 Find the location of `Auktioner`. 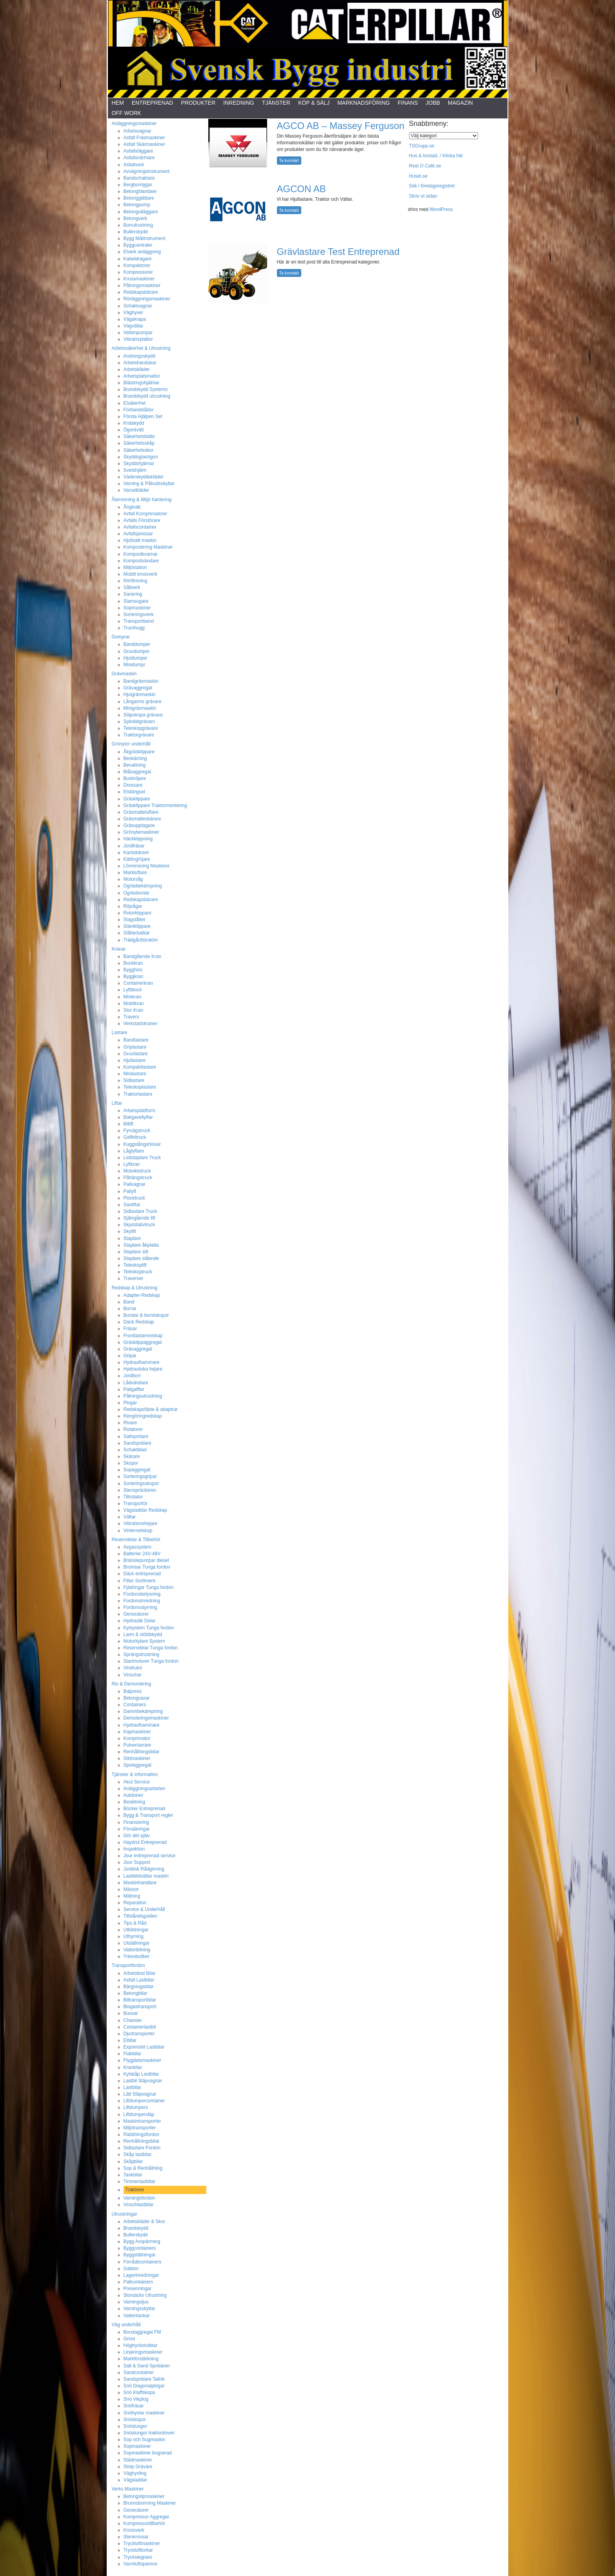

Auktioner is located at coordinates (134, 1795).